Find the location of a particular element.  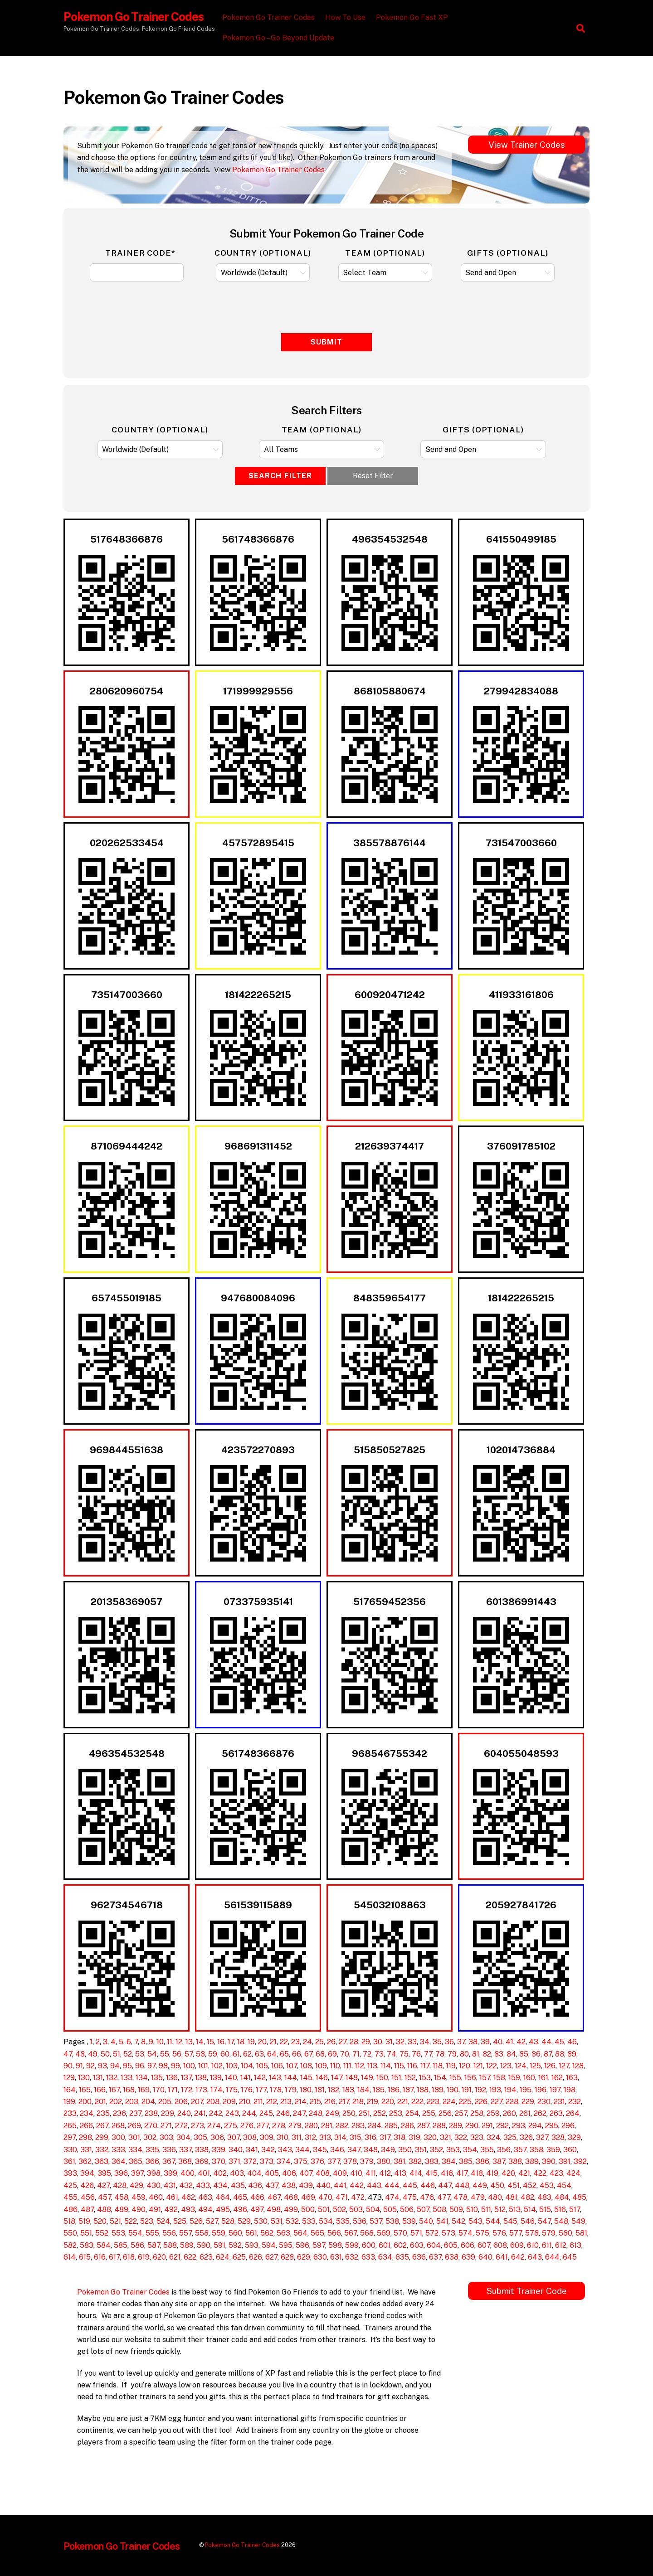

121 is located at coordinates (478, 2066).